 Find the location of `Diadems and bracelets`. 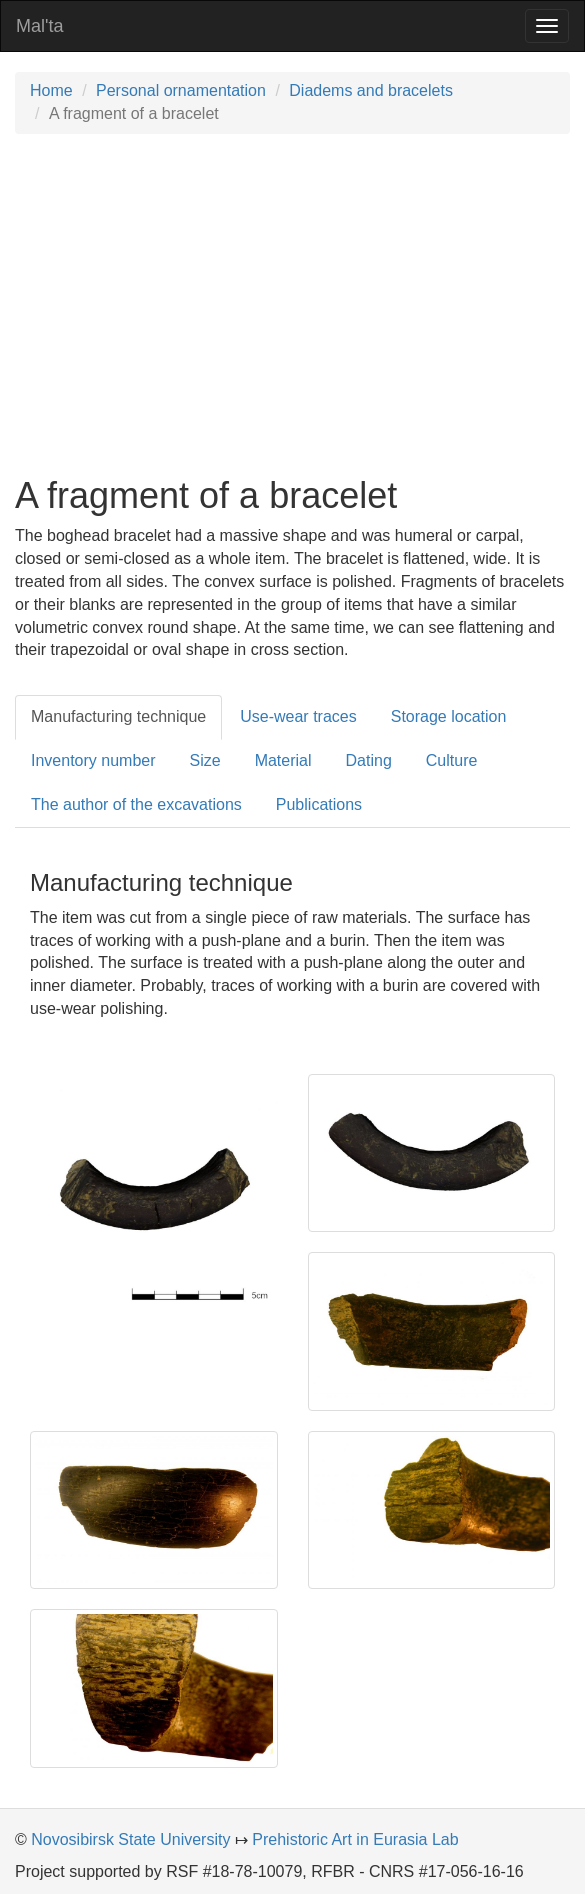

Diadems and bracelets is located at coordinates (371, 90).